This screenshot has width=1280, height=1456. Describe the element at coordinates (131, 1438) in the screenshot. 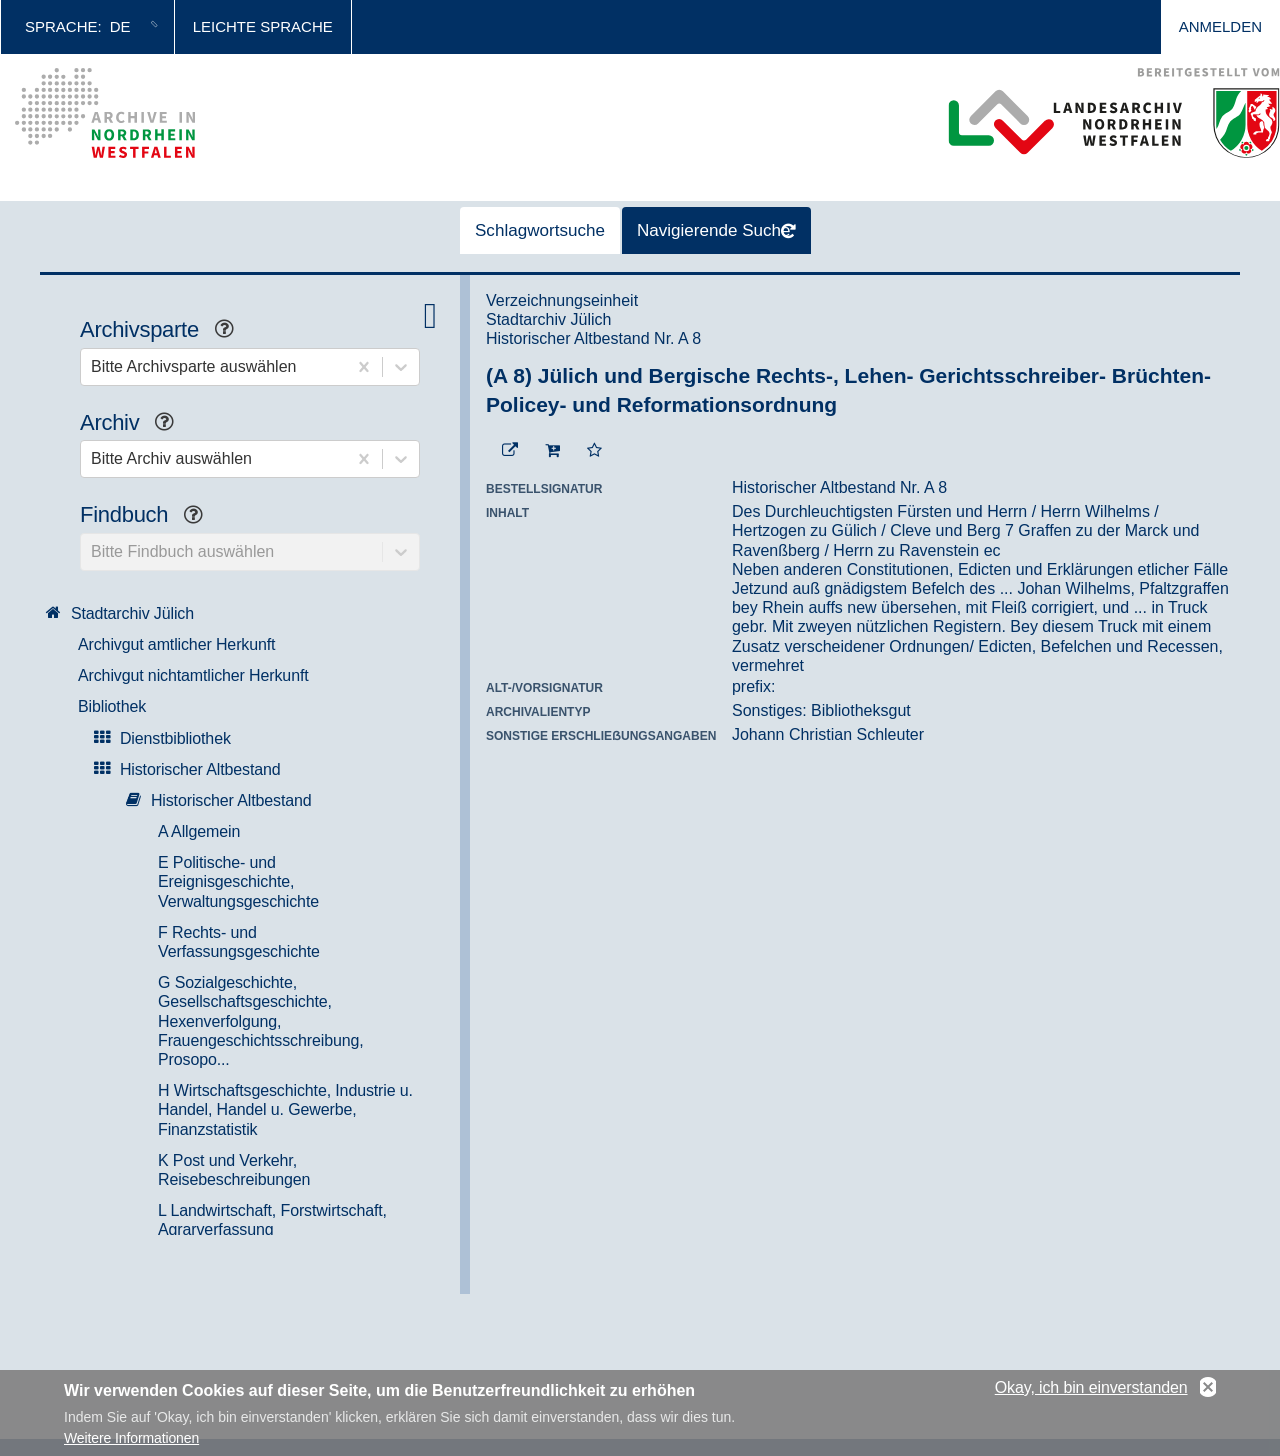

I see `Weitere Informationen` at that location.